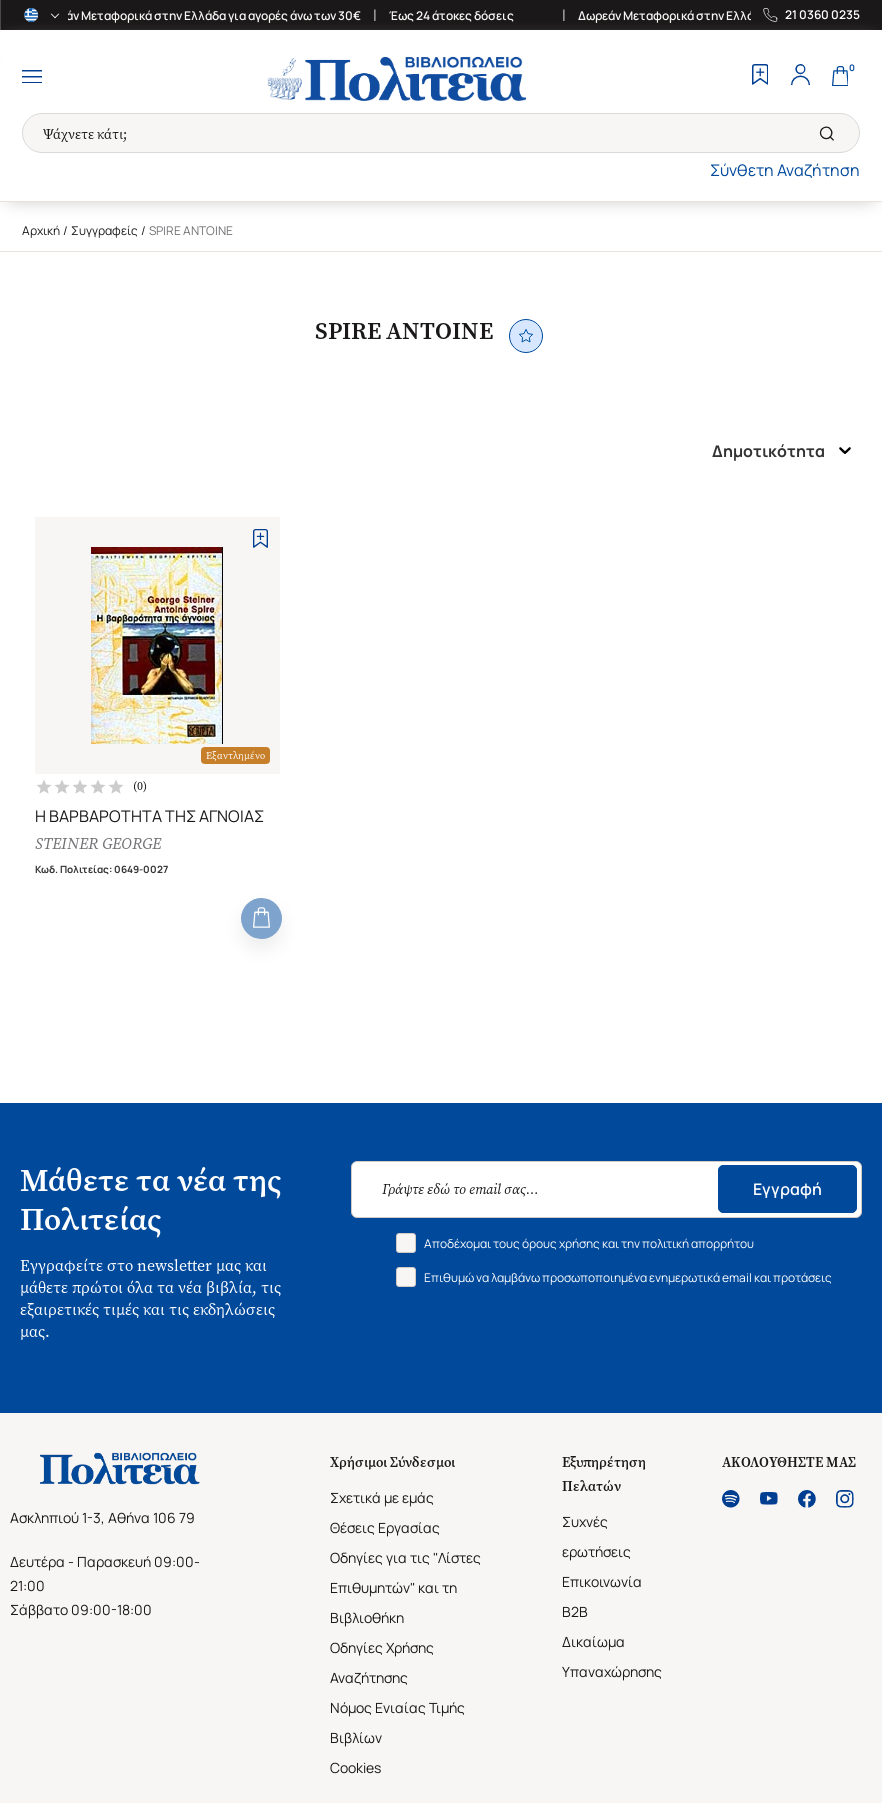 The image size is (882, 1803). I want to click on Συχνές ερωτήσεις, so click(596, 1536).